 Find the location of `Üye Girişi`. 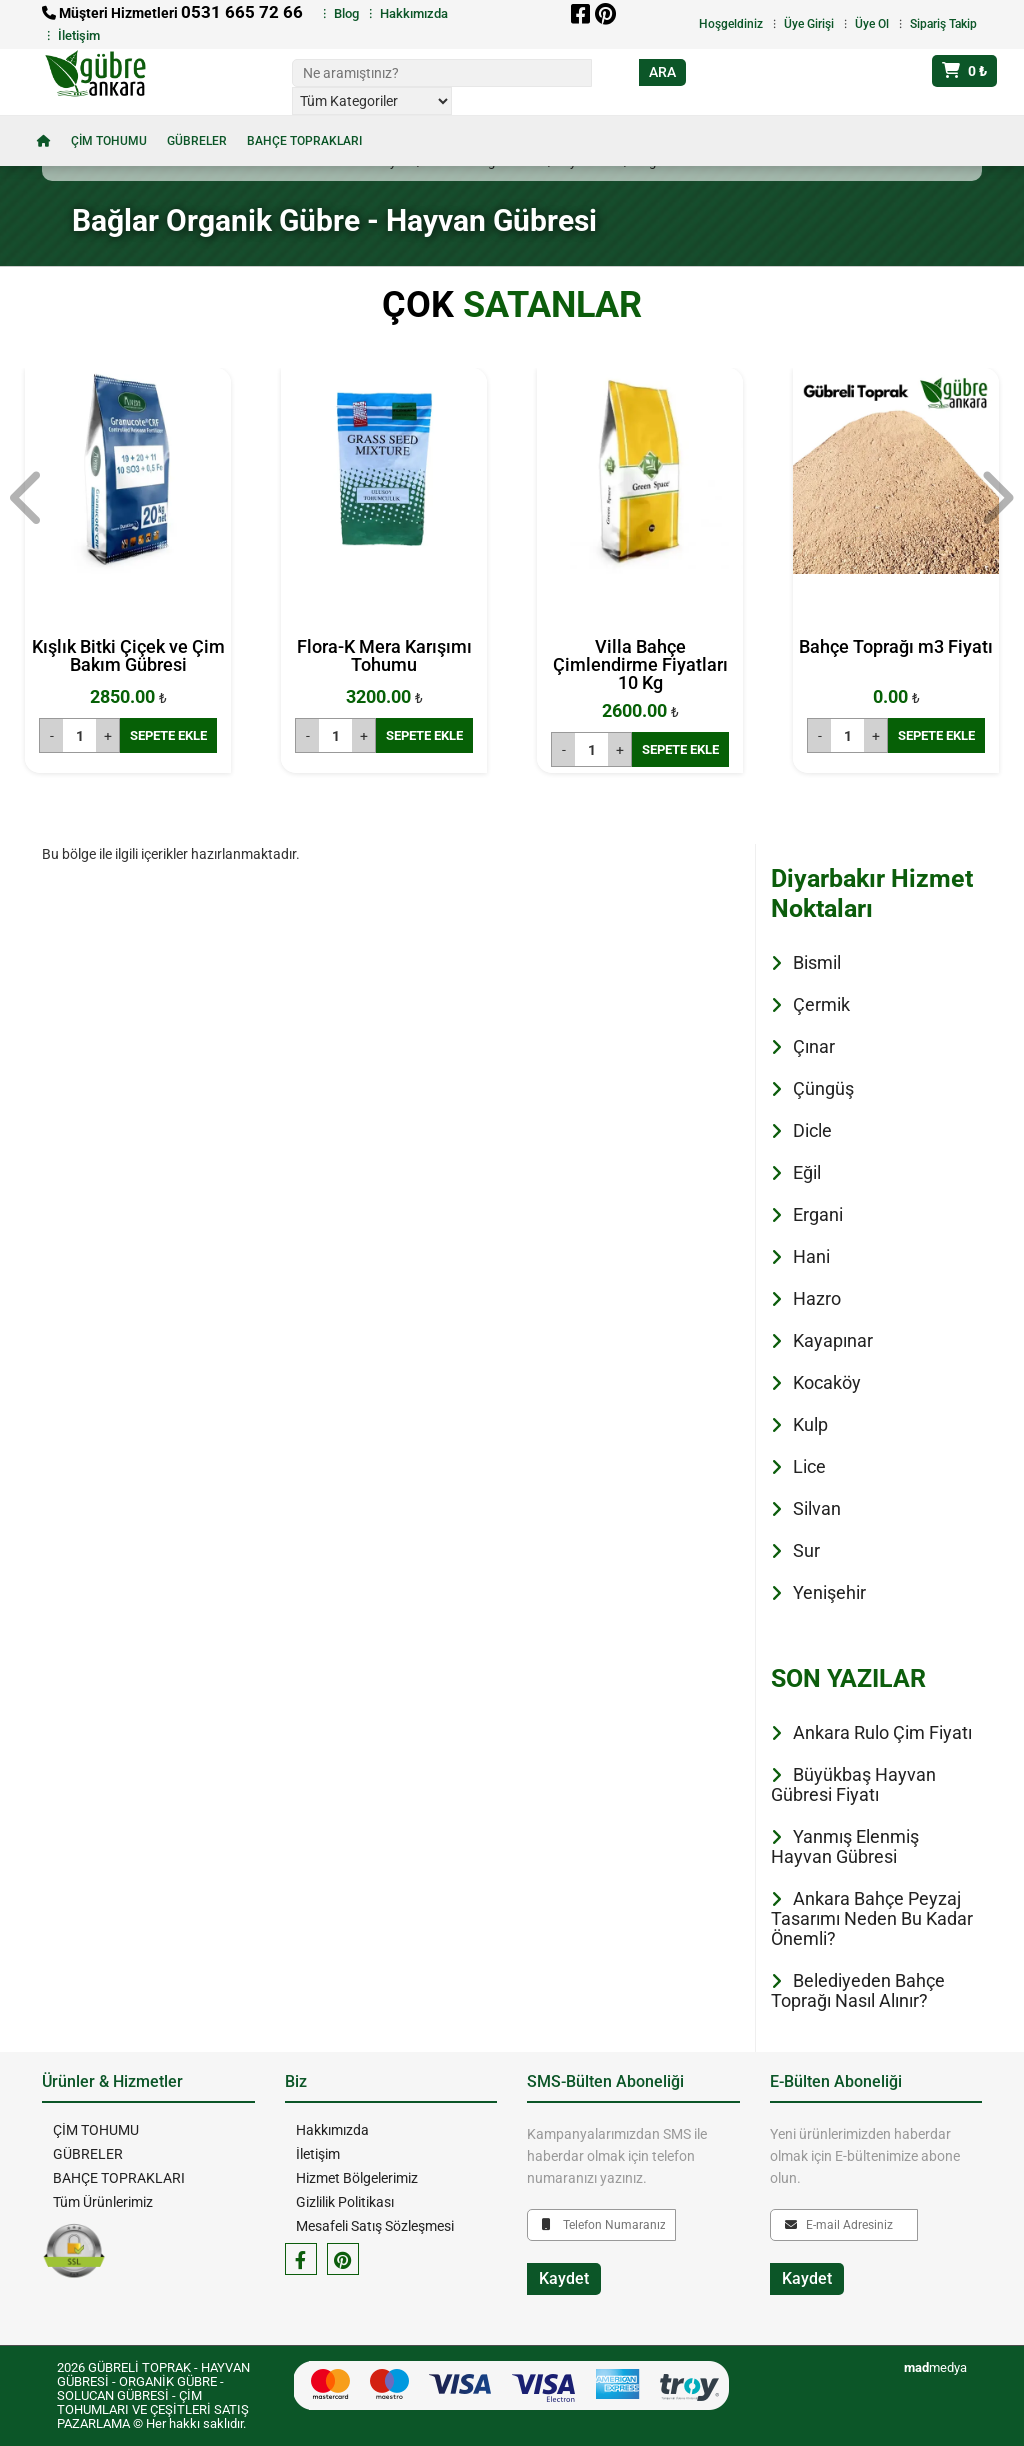

Üye Girişi is located at coordinates (809, 24).